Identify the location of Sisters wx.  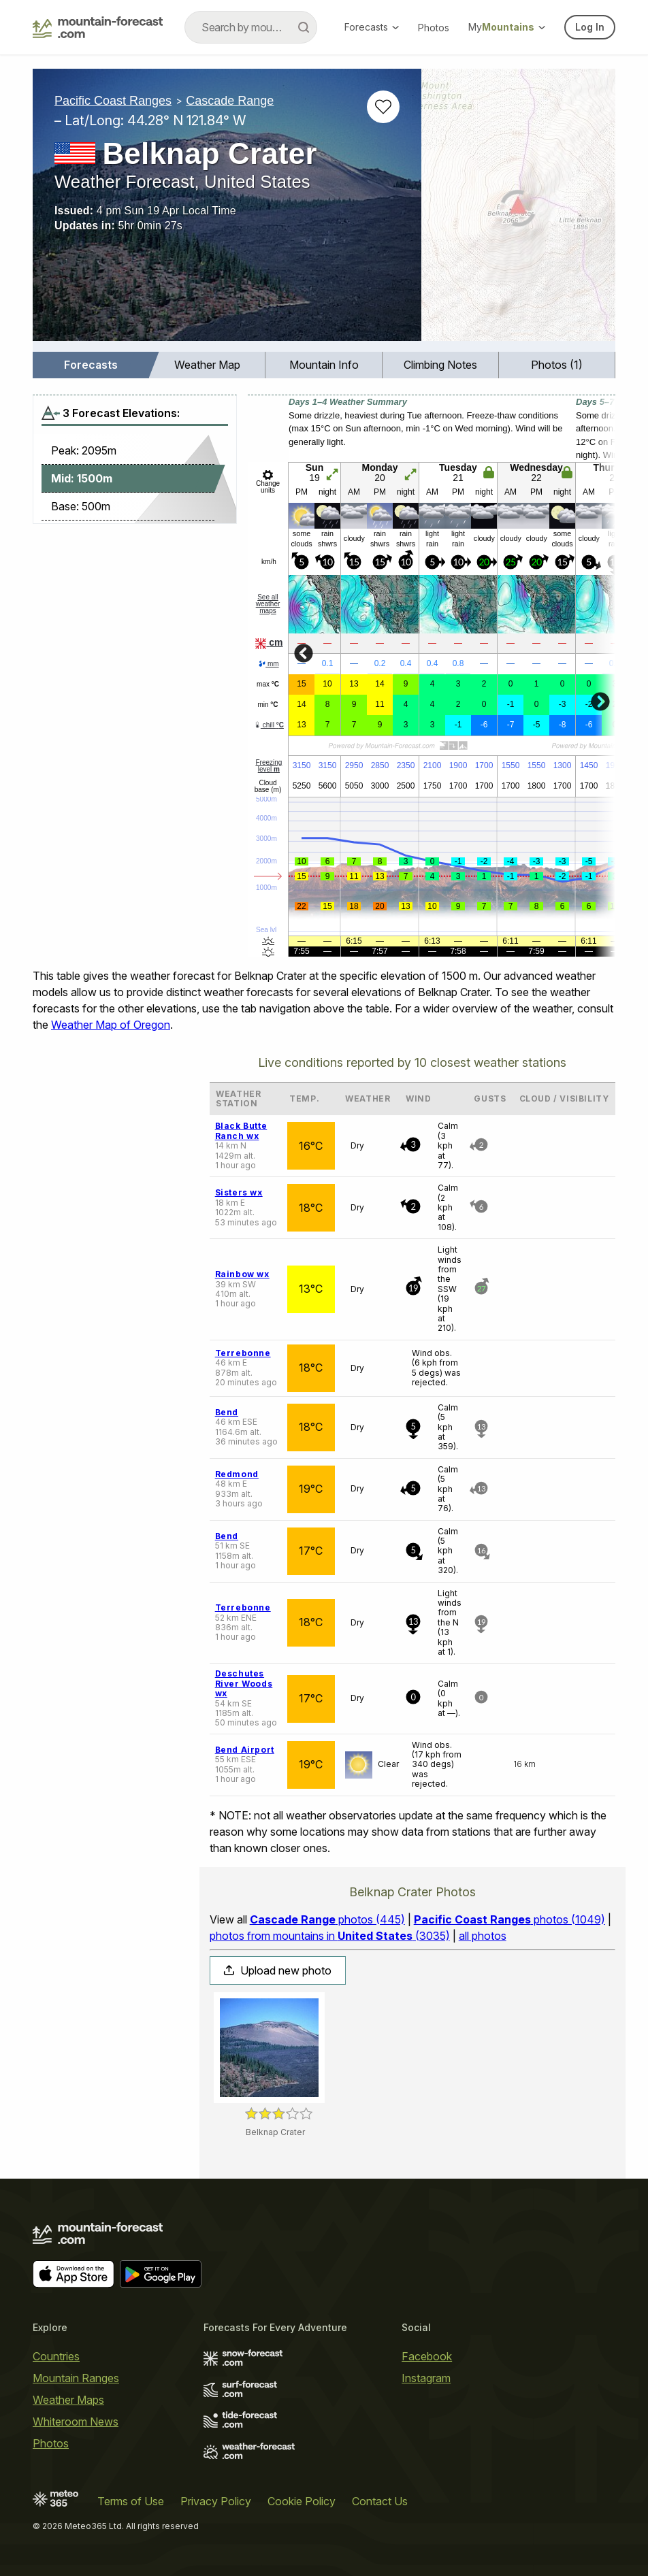
(239, 1192).